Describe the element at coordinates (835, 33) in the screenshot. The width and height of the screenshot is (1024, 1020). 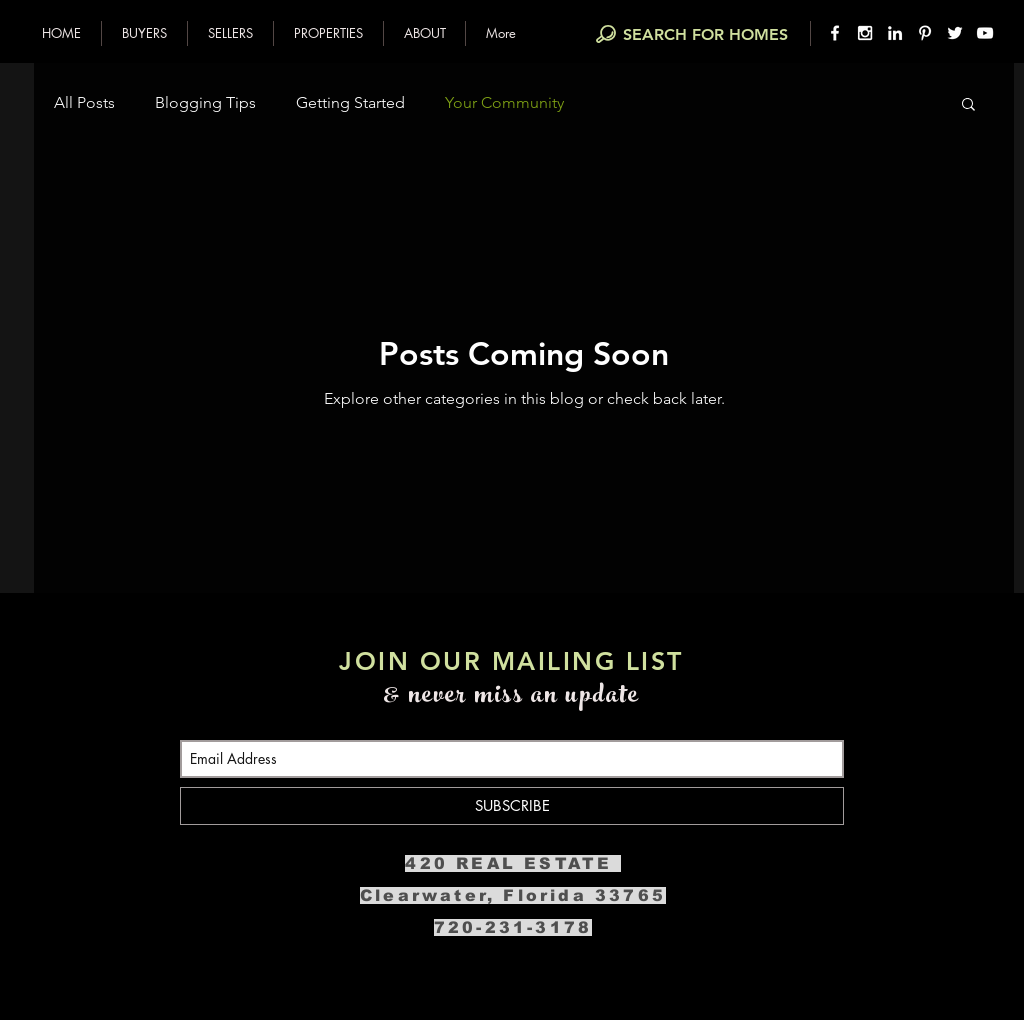
I see `[White Facebook Icon]` at that location.